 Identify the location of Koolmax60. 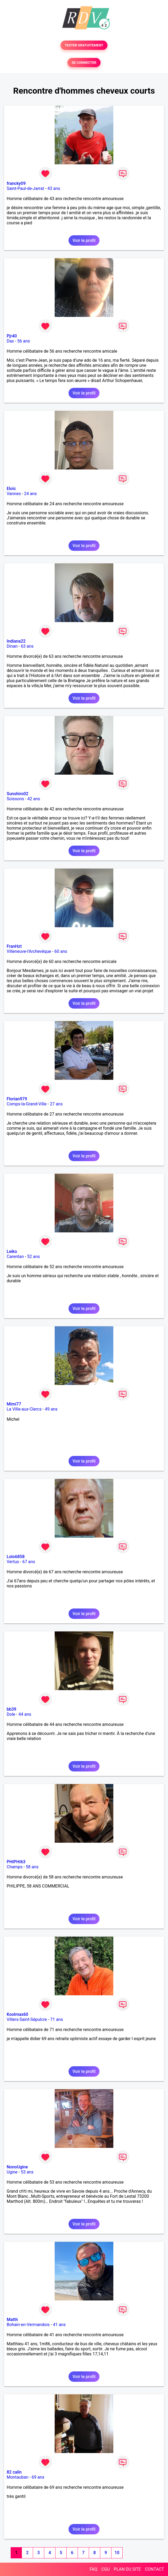
(17, 2014).